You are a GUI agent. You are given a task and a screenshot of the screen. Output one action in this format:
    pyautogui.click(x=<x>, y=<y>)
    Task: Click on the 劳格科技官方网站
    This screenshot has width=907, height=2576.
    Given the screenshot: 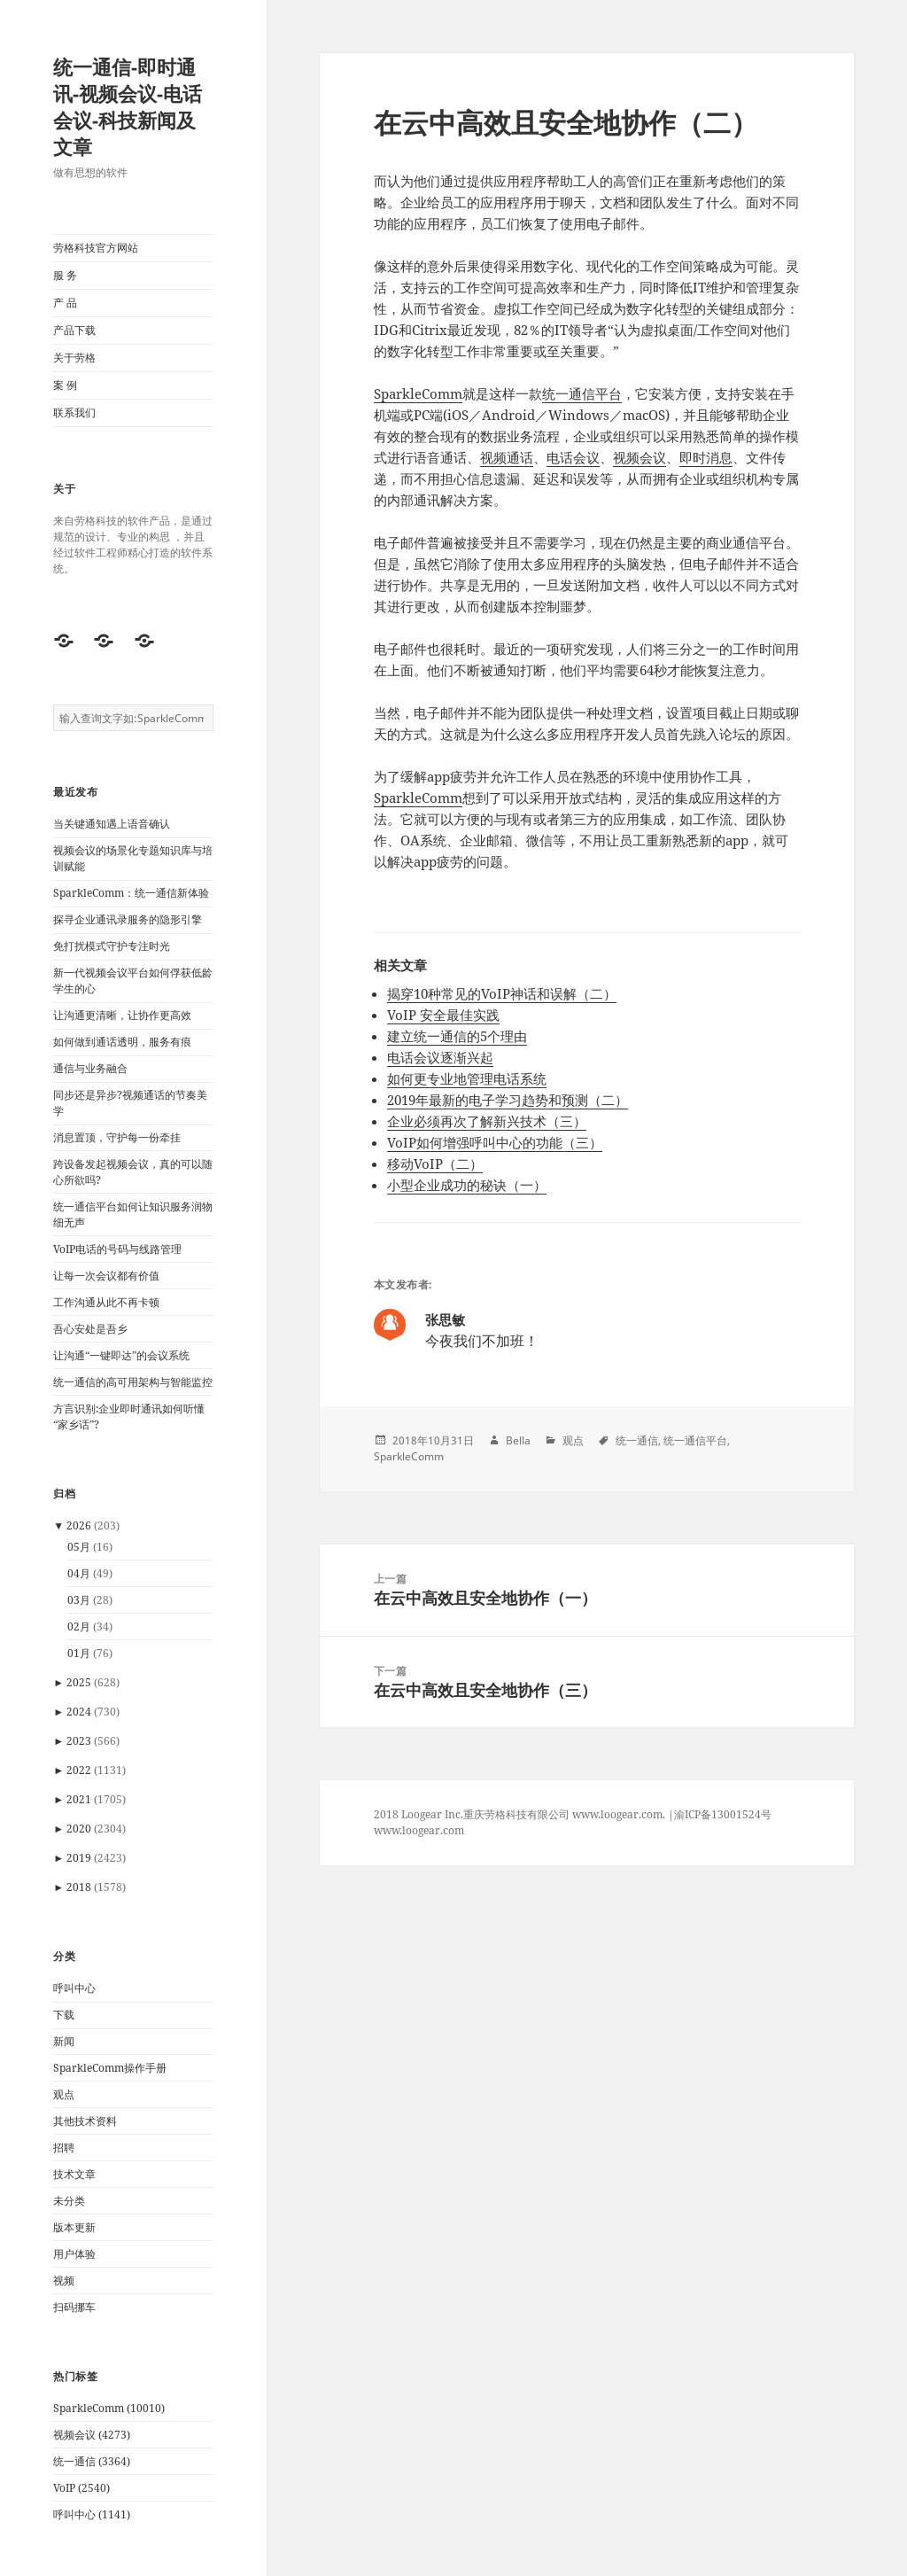 What is the action you would take?
    pyautogui.click(x=95, y=247)
    